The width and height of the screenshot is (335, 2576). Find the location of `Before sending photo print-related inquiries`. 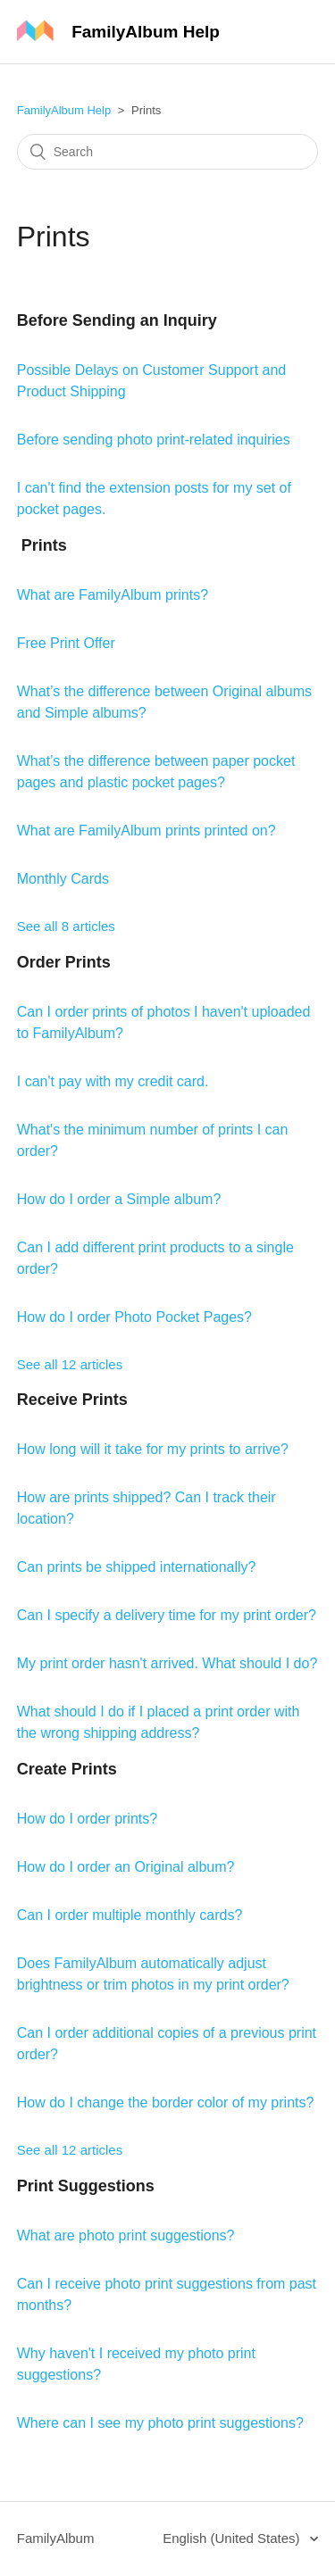

Before sending photo print-related inquiries is located at coordinates (153, 439).